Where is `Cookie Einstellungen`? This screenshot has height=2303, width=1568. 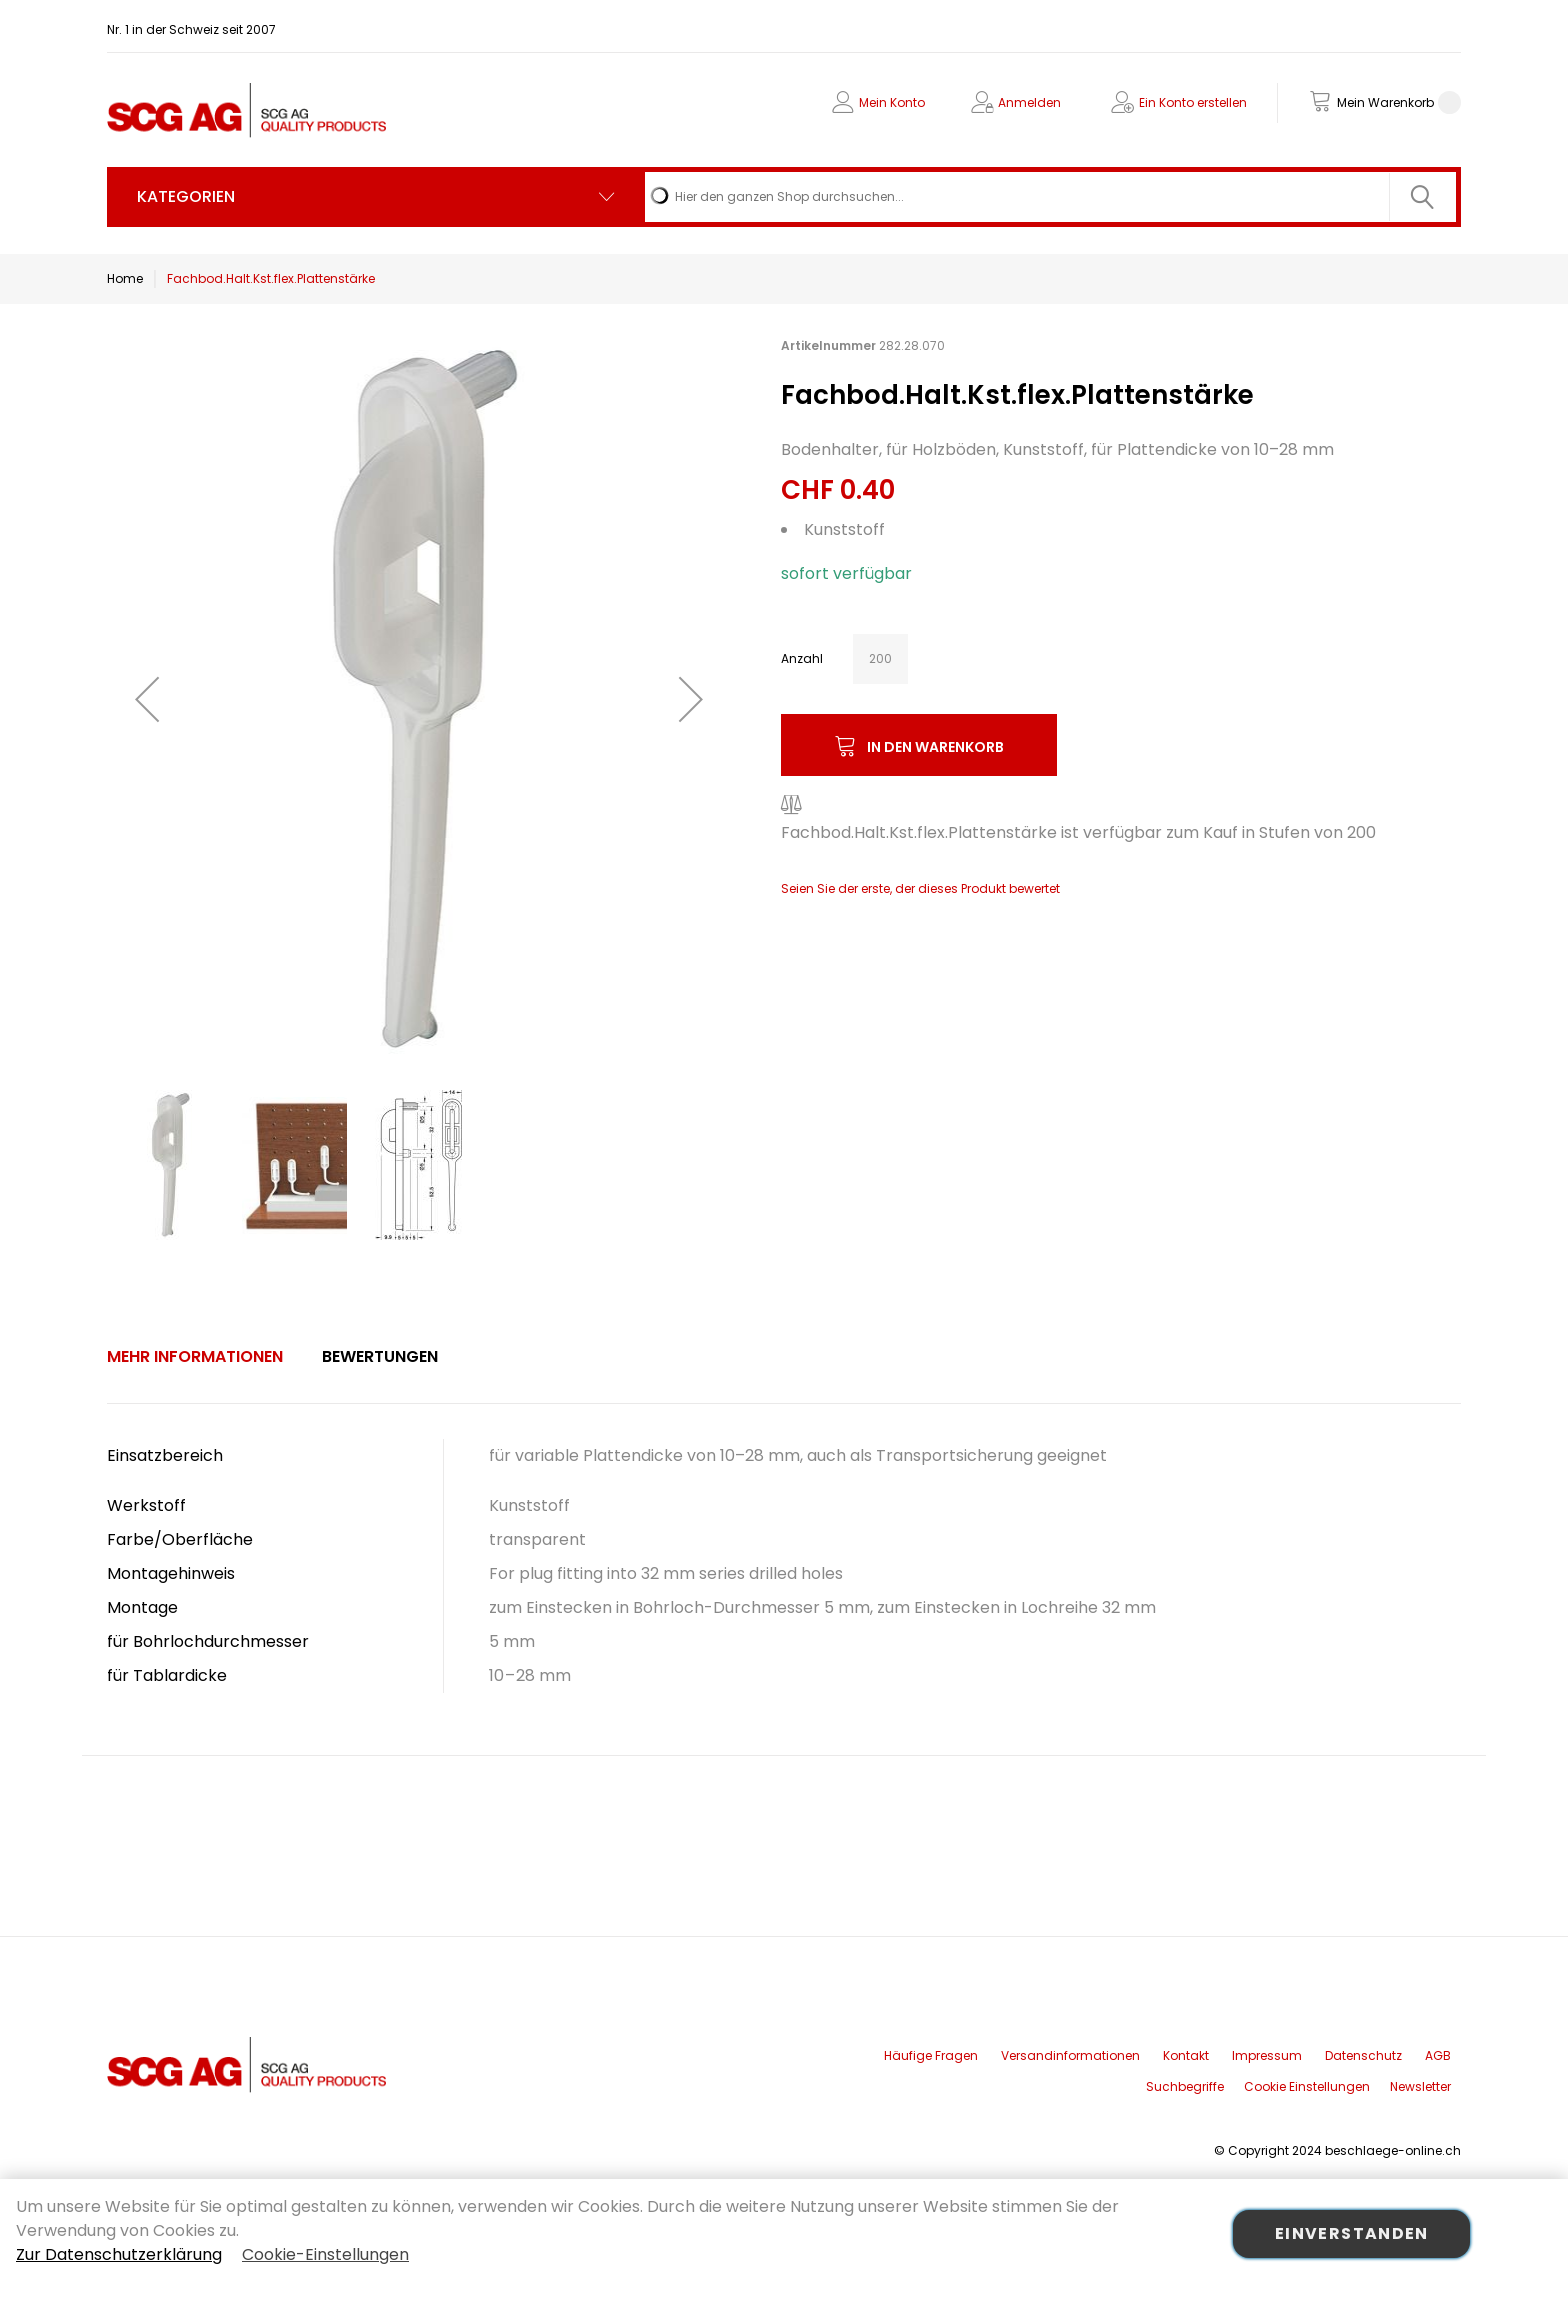 Cookie Einstellungen is located at coordinates (1307, 2086).